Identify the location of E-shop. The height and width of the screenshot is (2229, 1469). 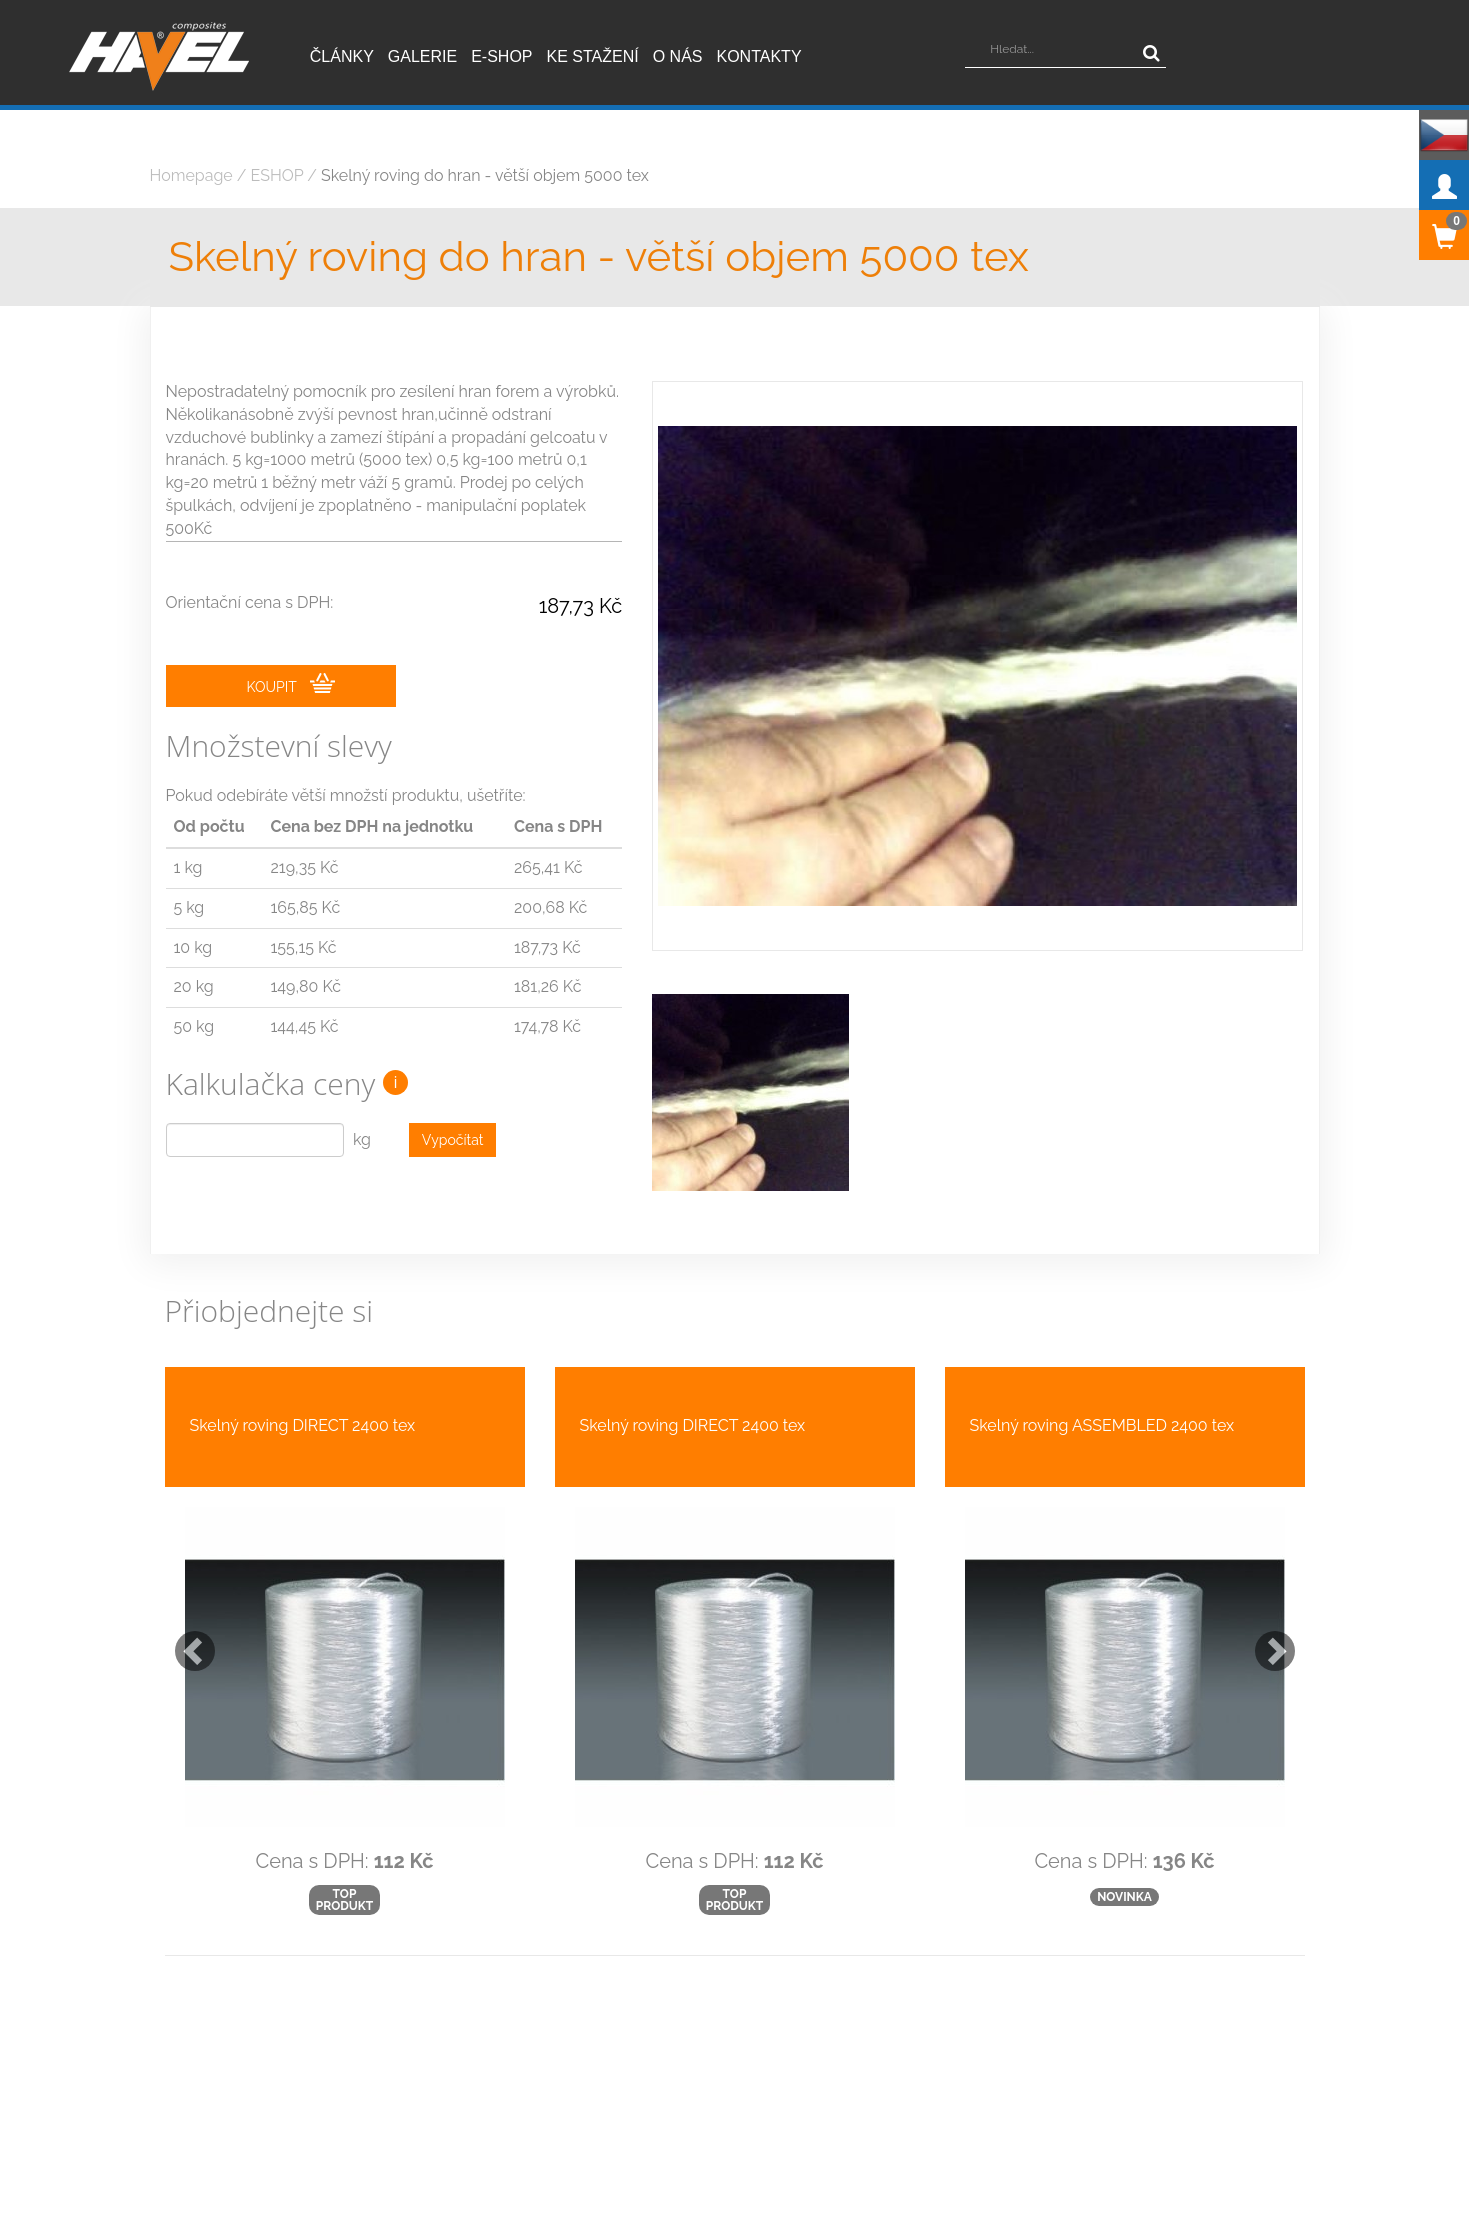
(501, 56).